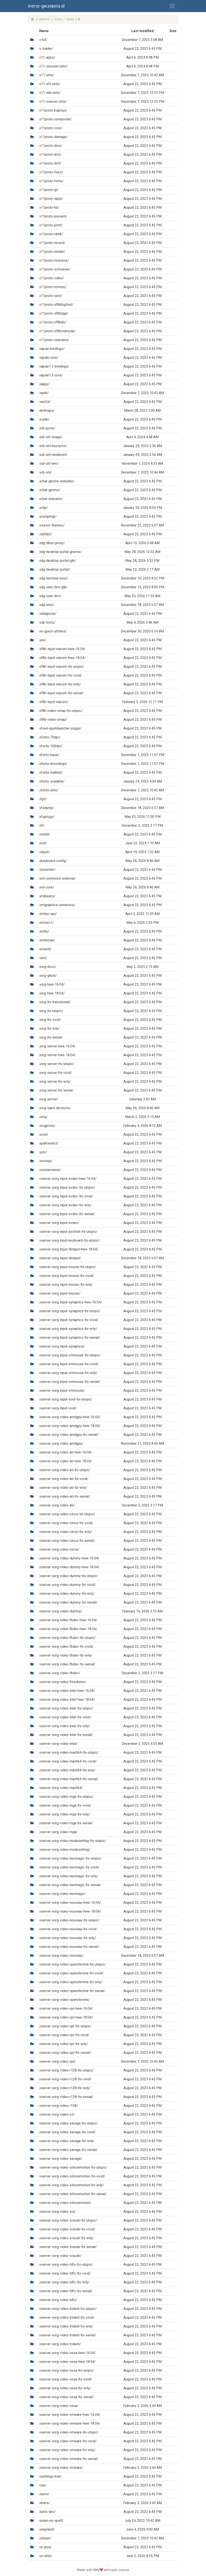 This screenshot has width=206, height=2576. Describe the element at coordinates (66, 2017) in the screenshot. I see `xserver-xorg-video-qxl-hwe-18.04/` at that location.